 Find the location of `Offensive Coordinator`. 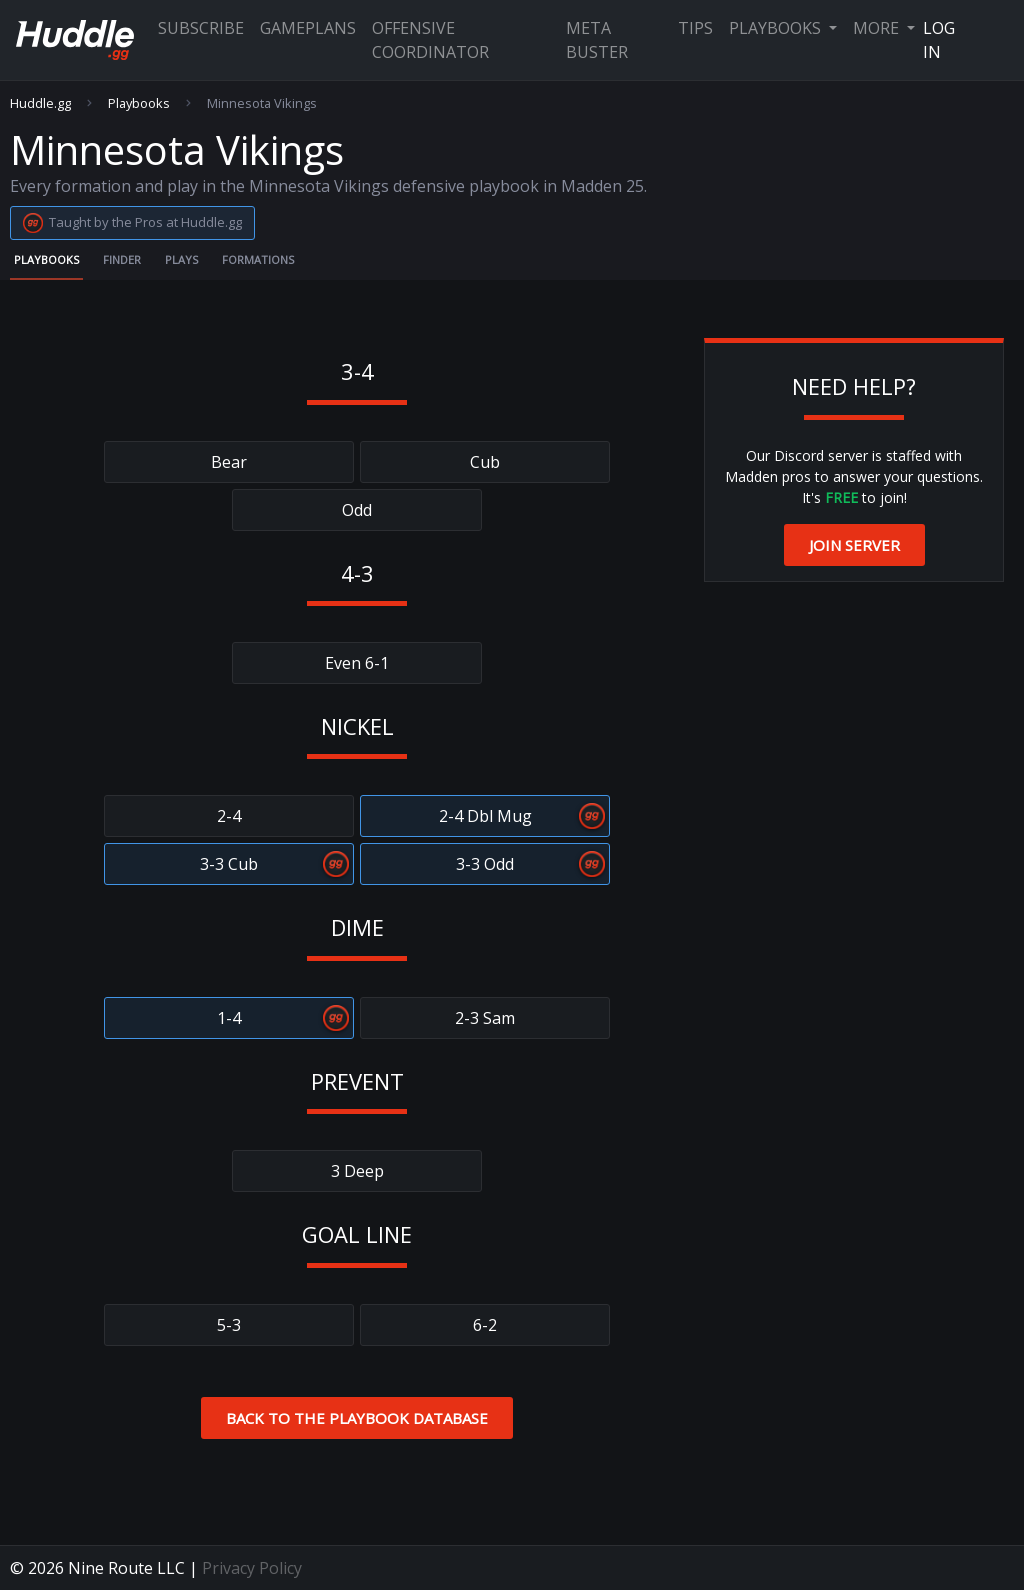

Offensive Coordinator is located at coordinates (430, 40).